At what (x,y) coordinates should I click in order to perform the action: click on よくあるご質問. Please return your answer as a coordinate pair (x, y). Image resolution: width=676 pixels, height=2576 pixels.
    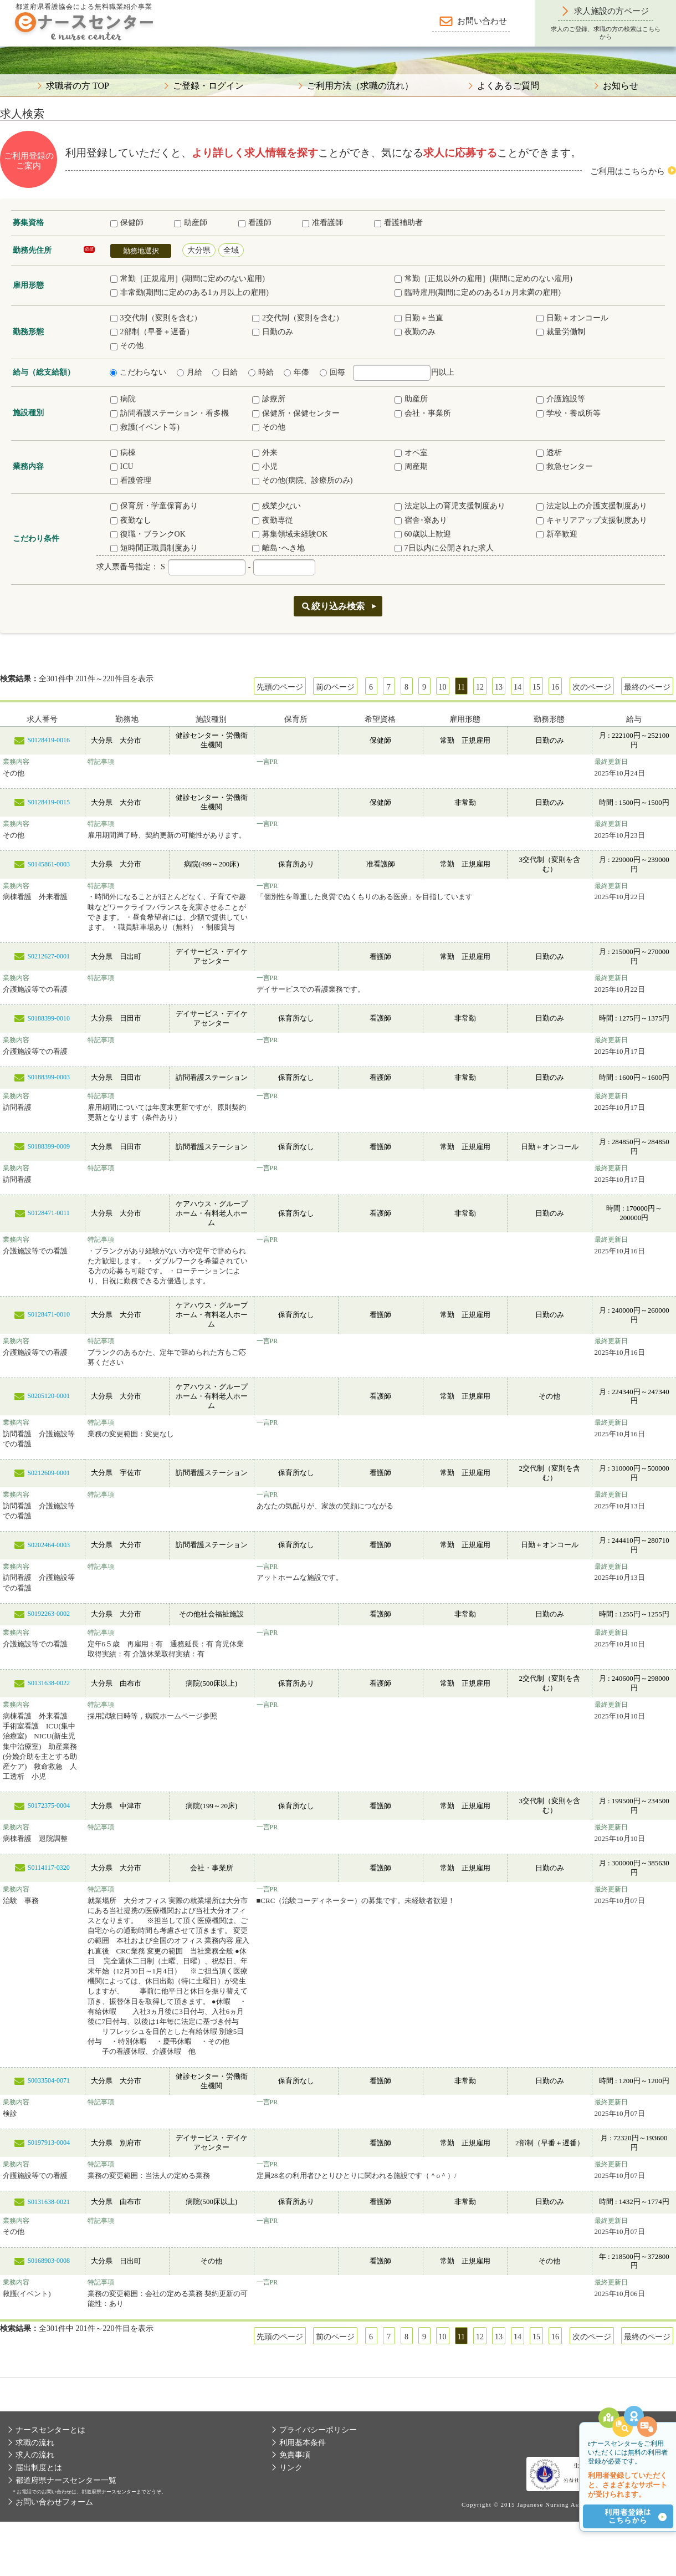
    Looking at the image, I should click on (508, 85).